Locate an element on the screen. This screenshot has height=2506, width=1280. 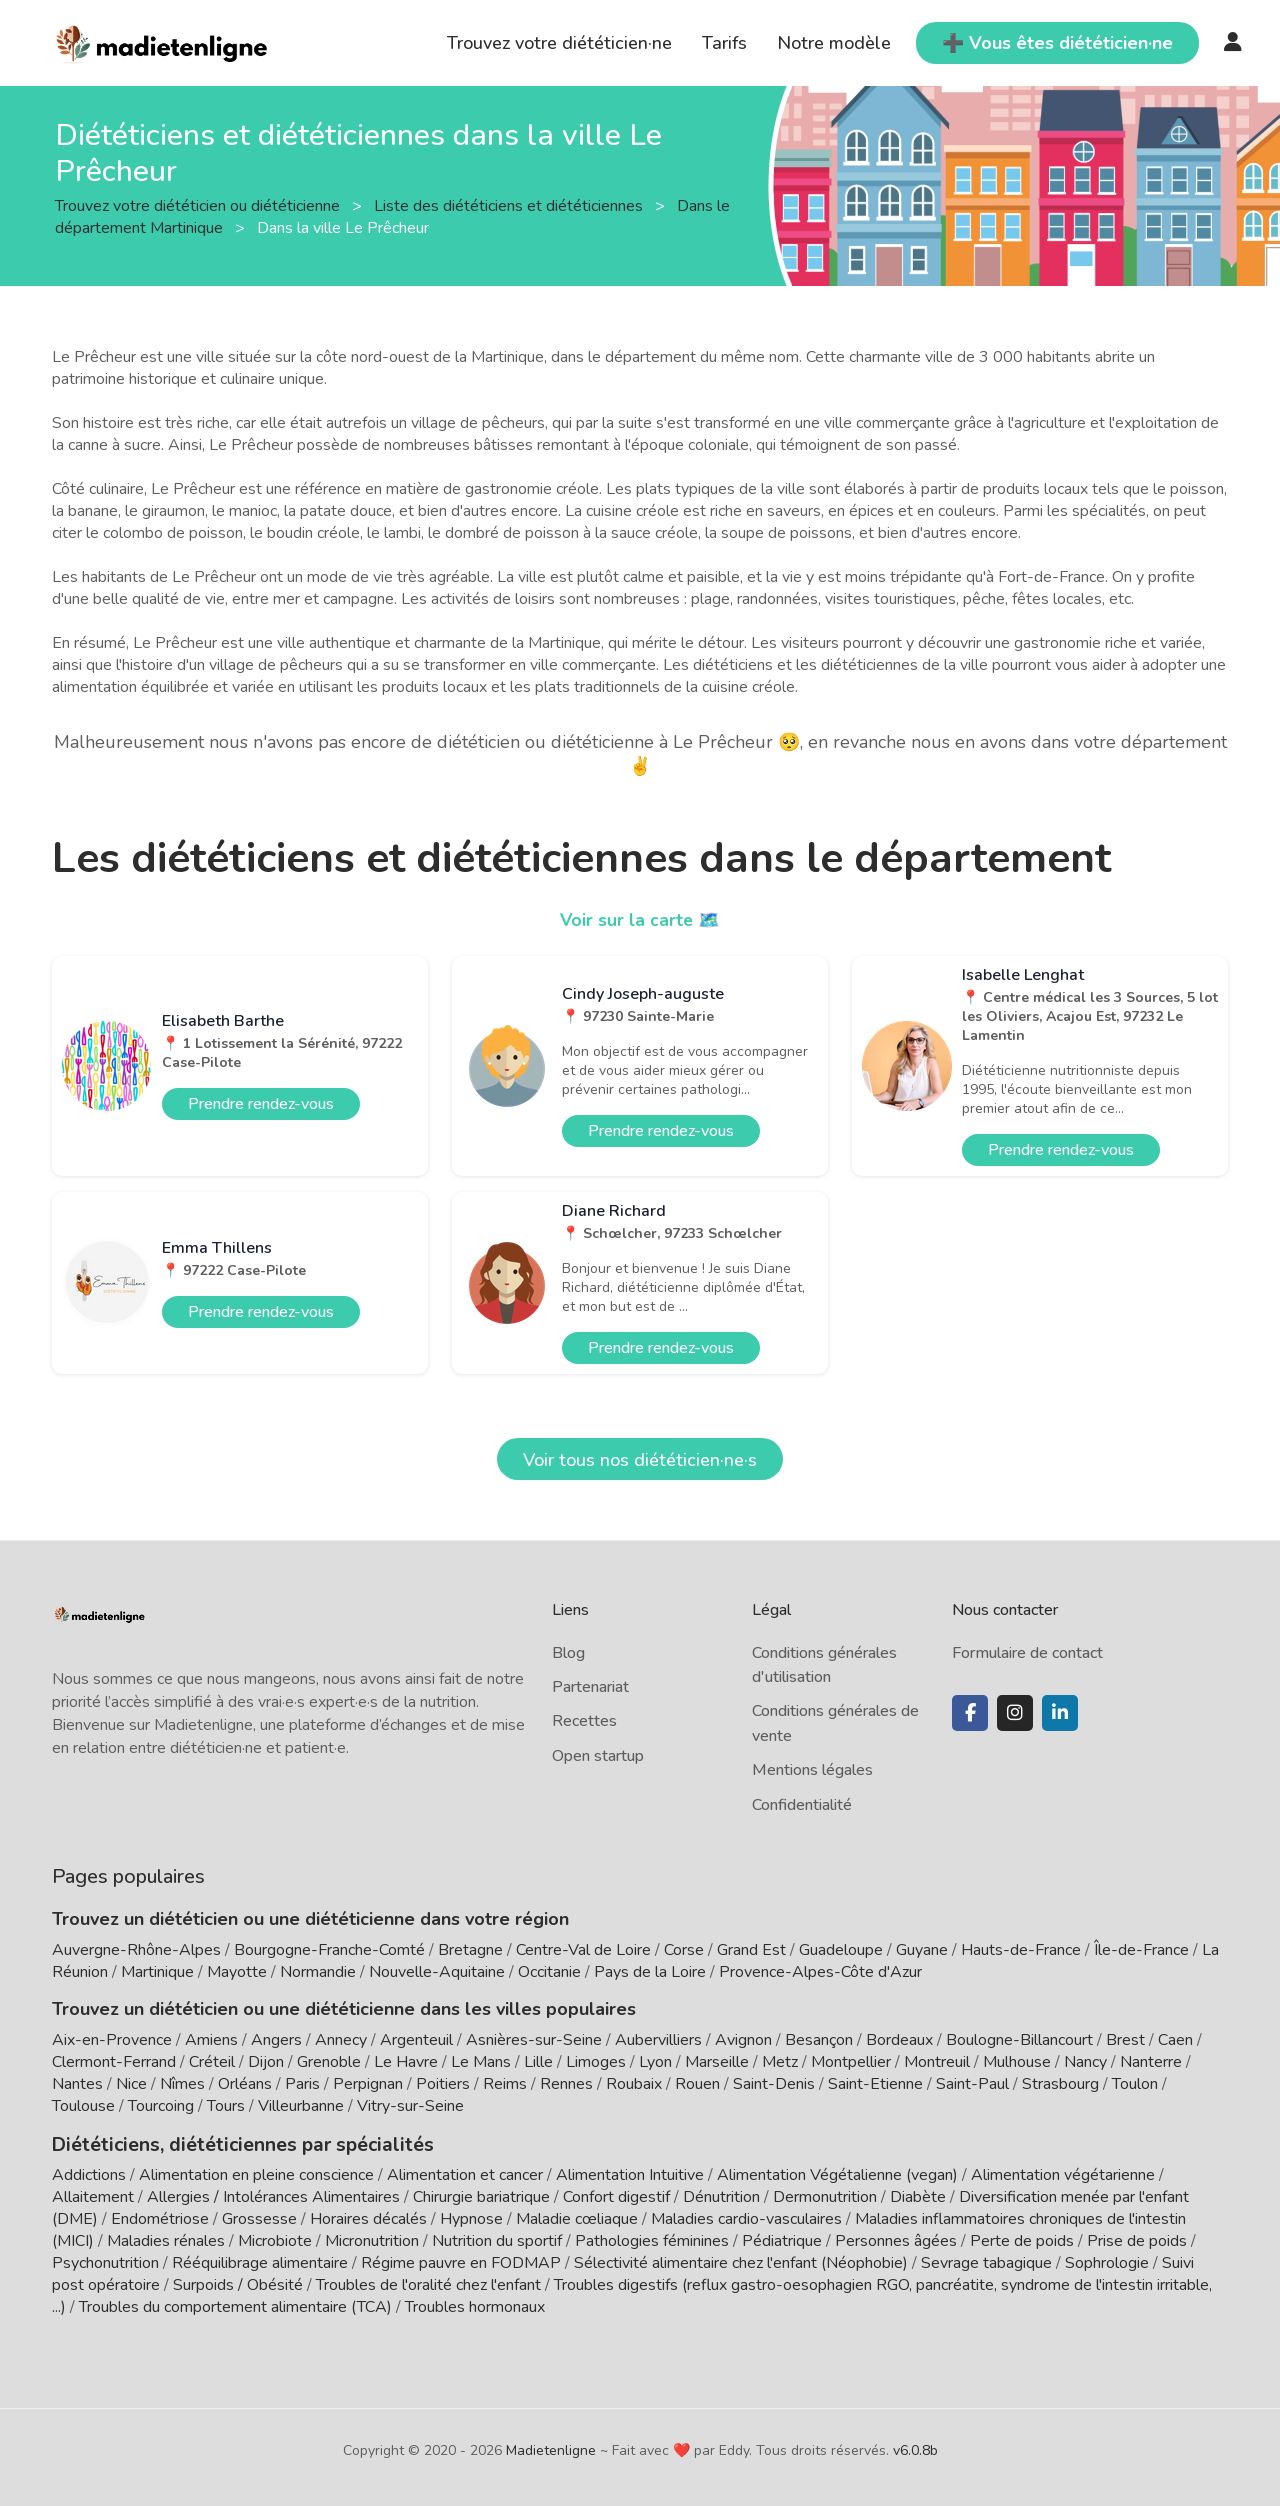
Brest is located at coordinates (1125, 2040).